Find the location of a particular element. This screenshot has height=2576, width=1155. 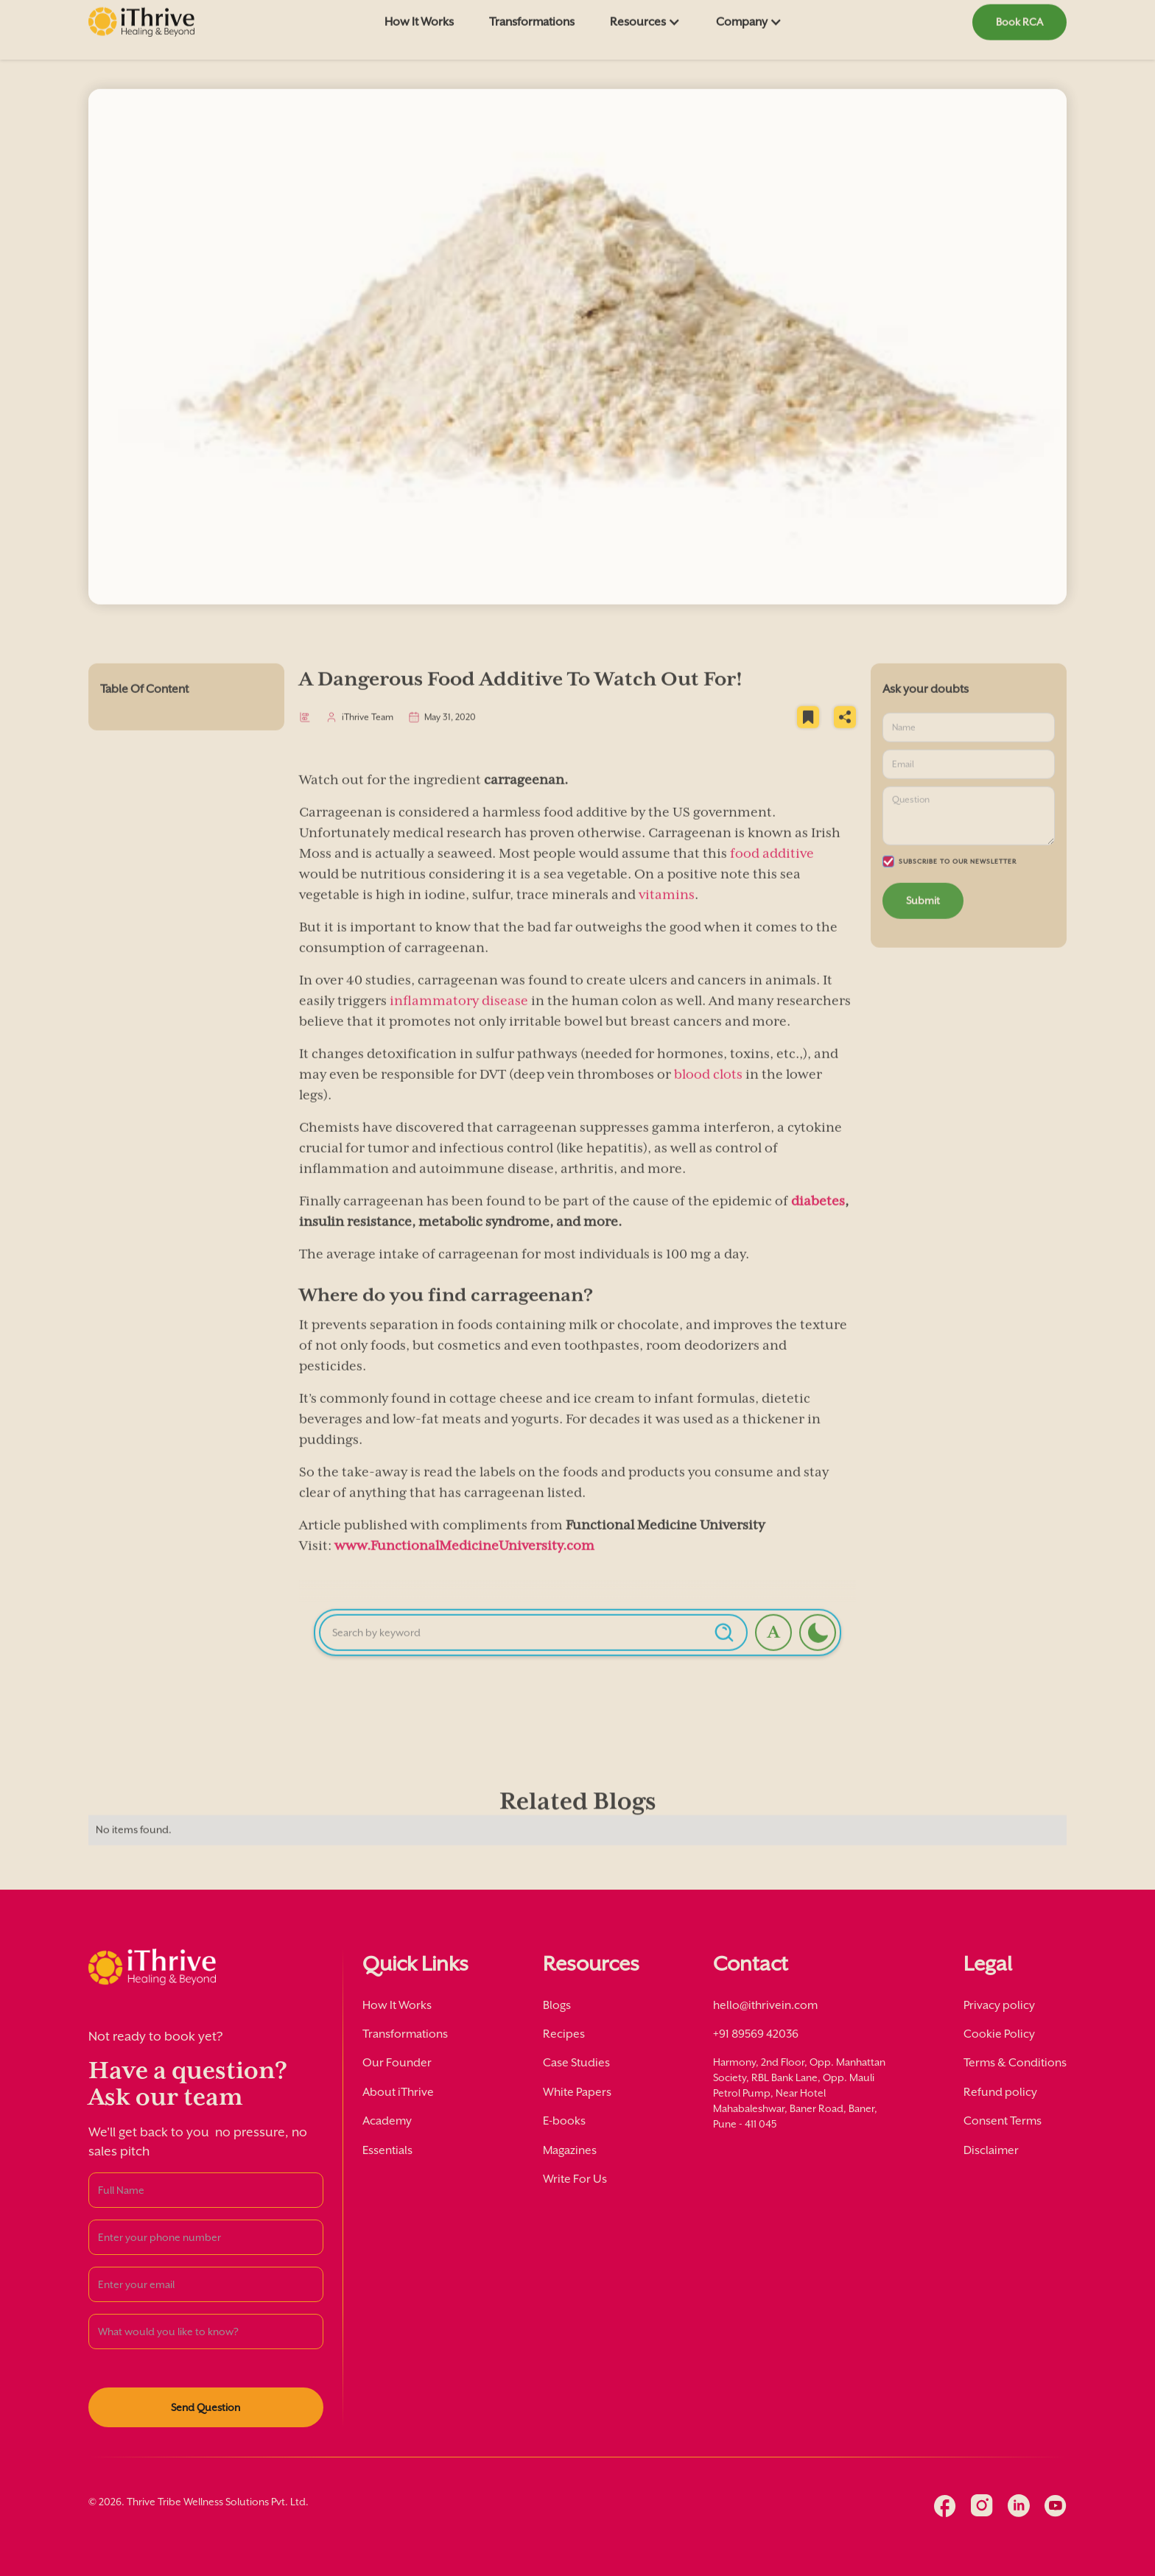

Our Founder is located at coordinates (397, 2062).